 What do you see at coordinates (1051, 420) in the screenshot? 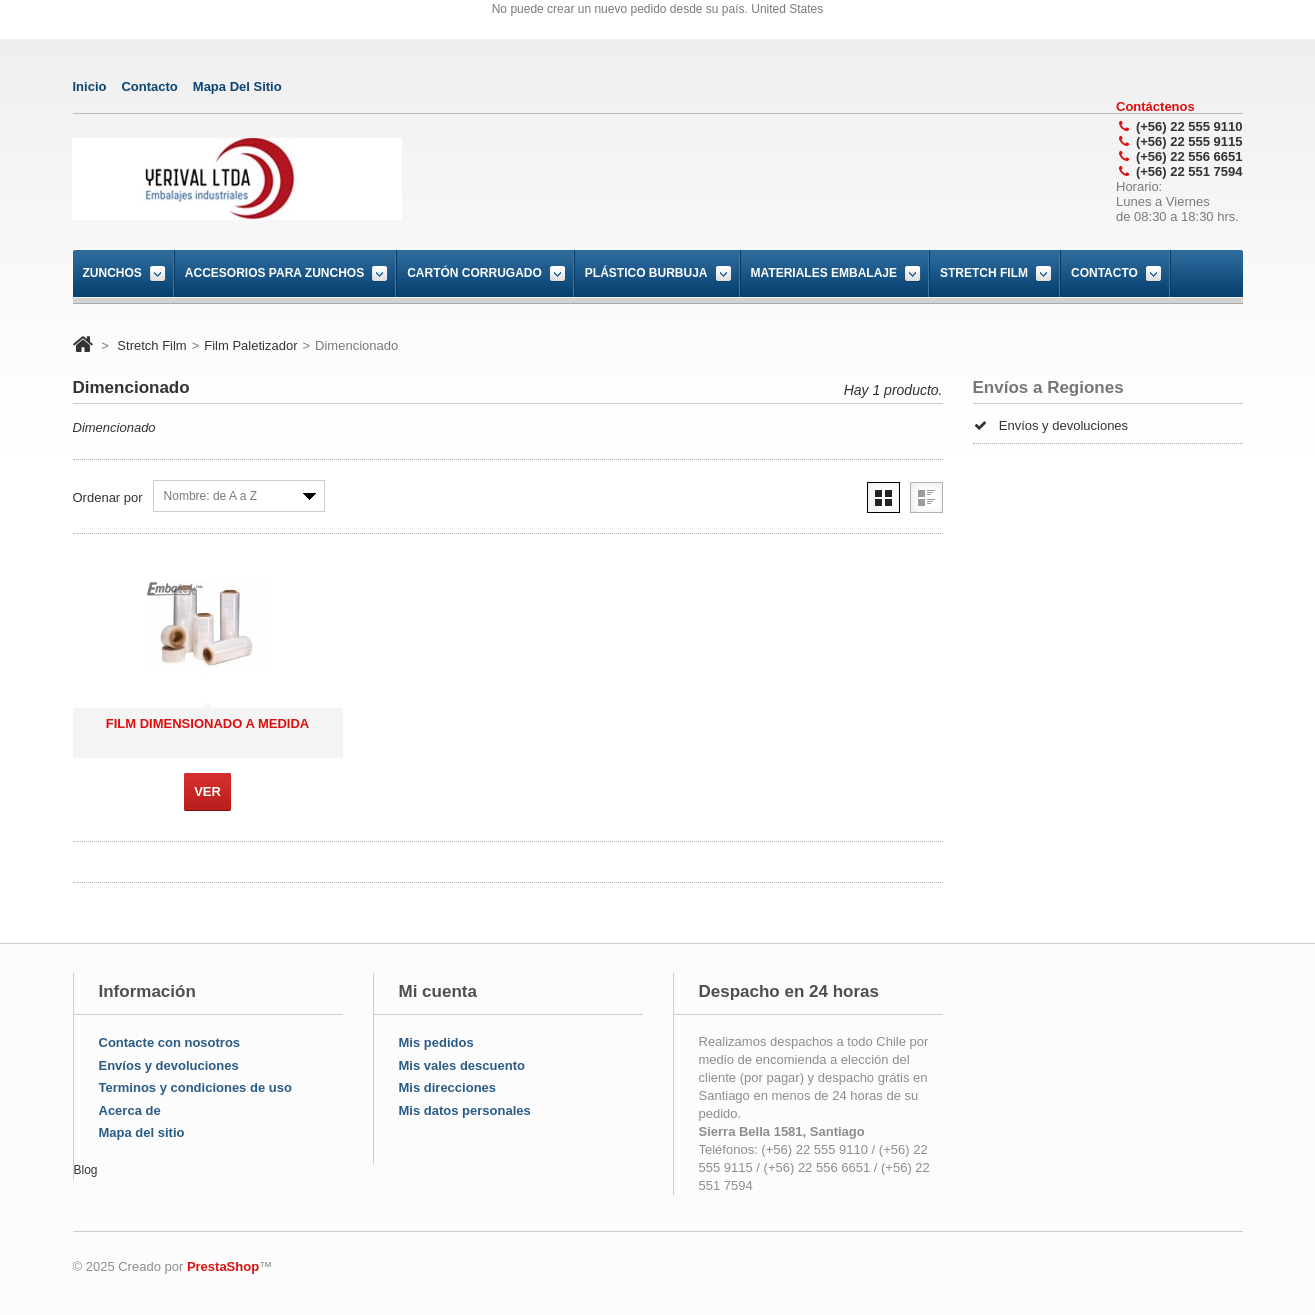
I see `Envíos y devoluciones` at bounding box center [1051, 420].